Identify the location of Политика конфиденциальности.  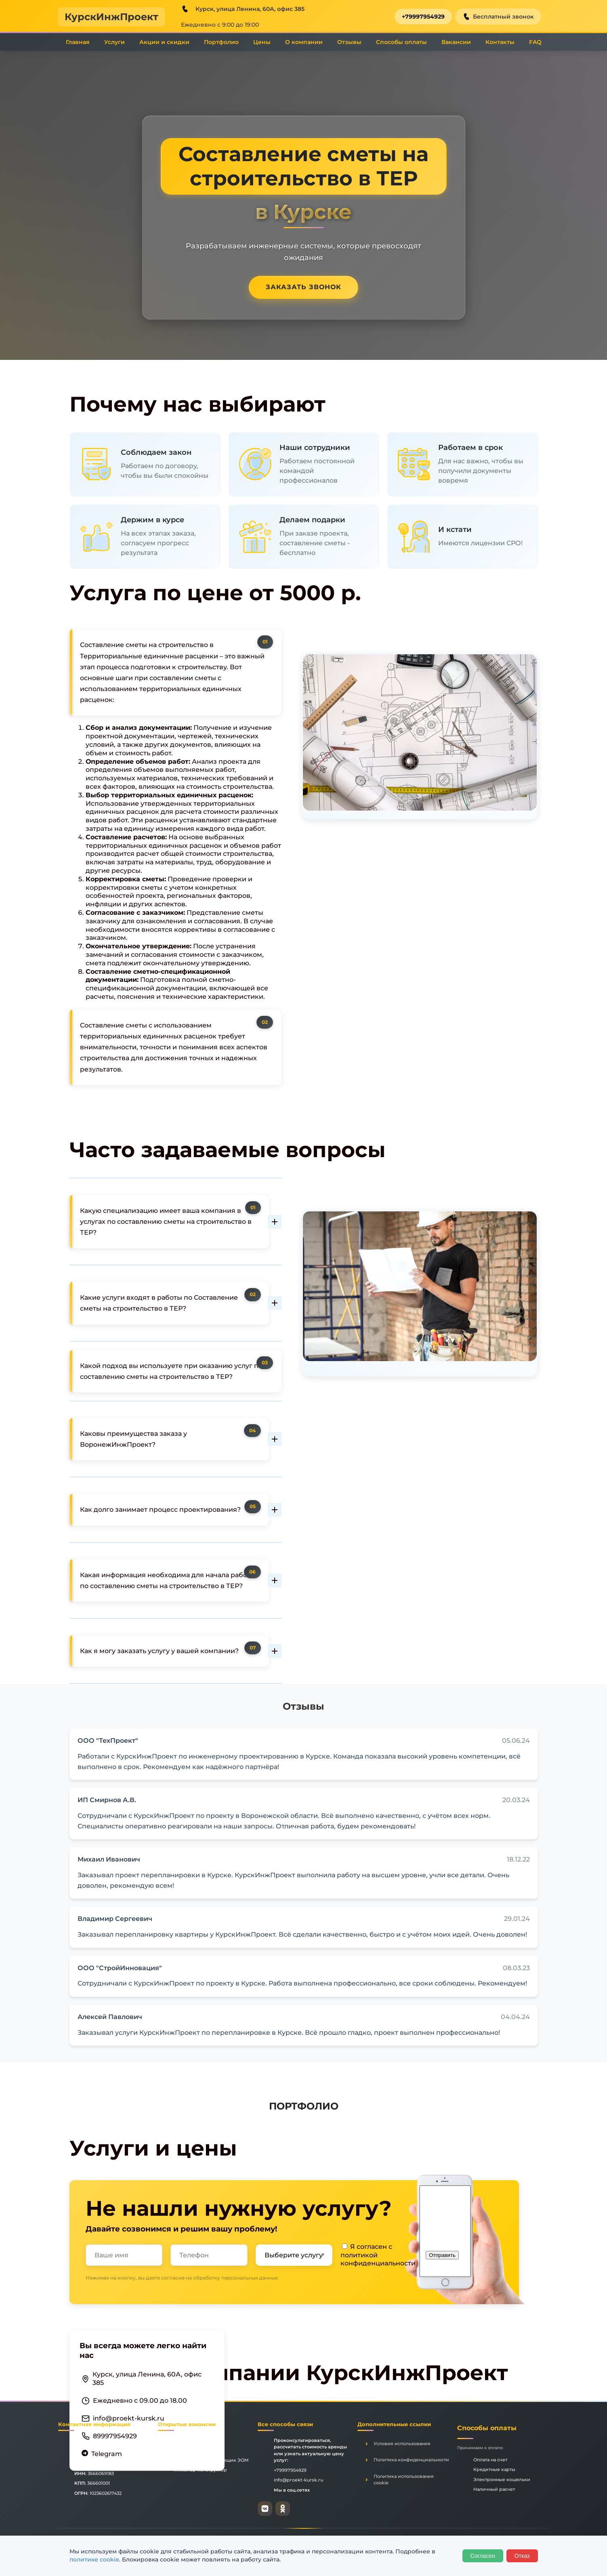
(411, 2460).